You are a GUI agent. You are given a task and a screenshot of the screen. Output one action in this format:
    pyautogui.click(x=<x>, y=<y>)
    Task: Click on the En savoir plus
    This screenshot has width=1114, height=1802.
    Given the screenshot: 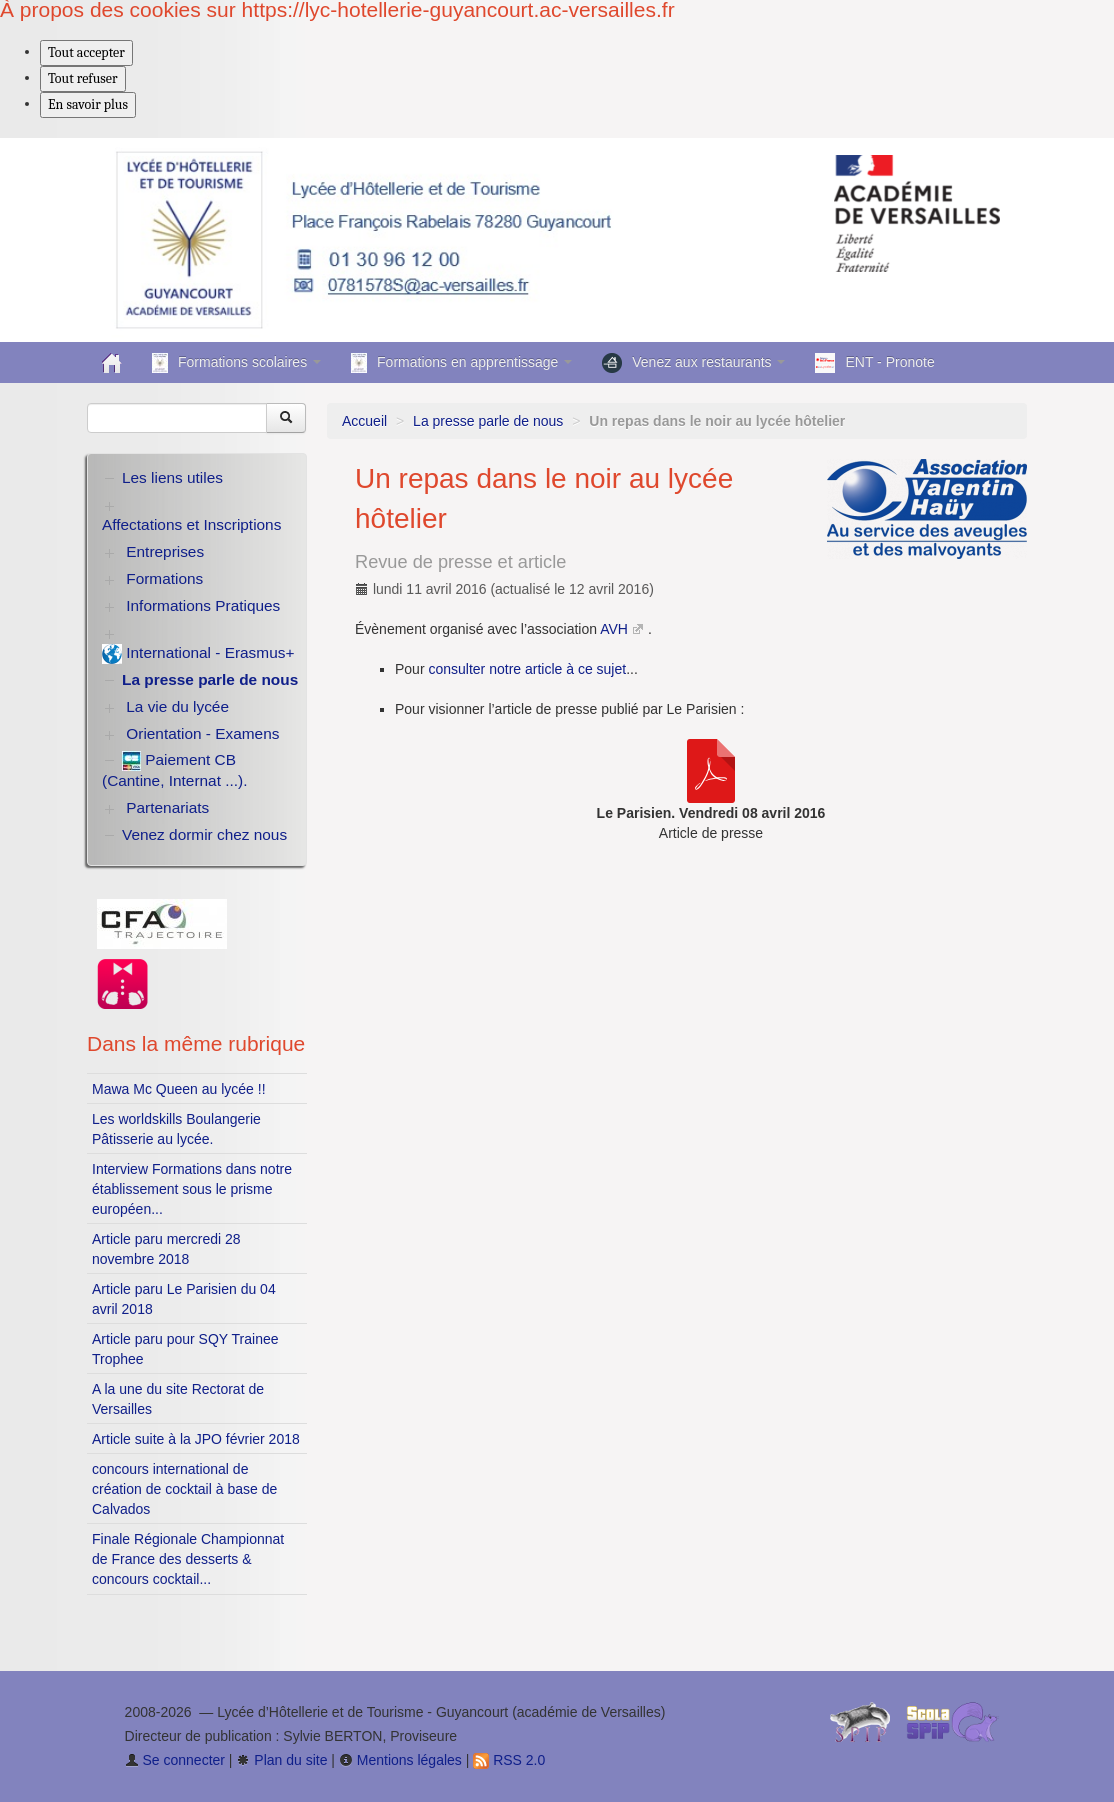 What is the action you would take?
    pyautogui.click(x=88, y=104)
    